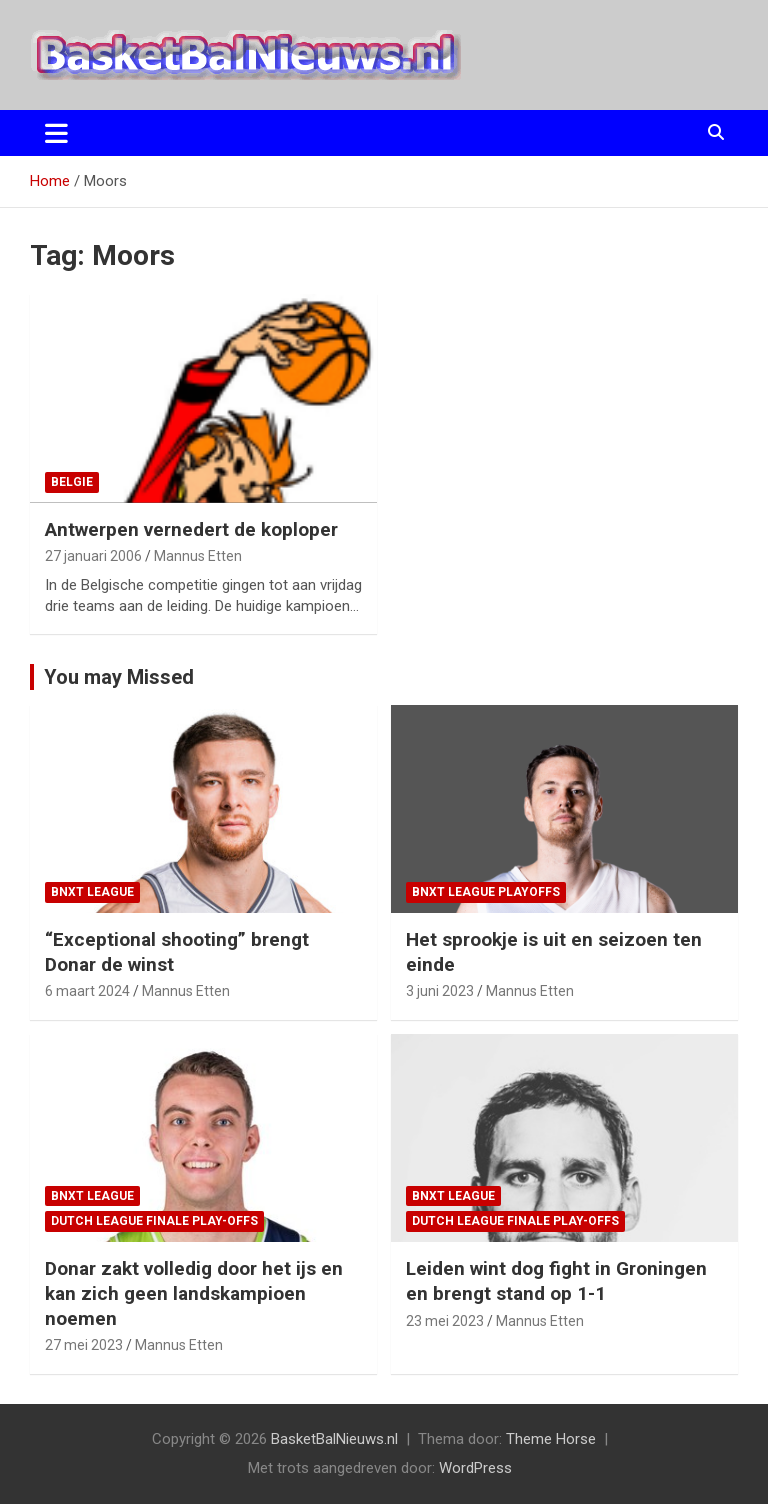  I want to click on Donar zakt volledig door het ijs en kan zich geen landskampioen noemen, so click(194, 1293).